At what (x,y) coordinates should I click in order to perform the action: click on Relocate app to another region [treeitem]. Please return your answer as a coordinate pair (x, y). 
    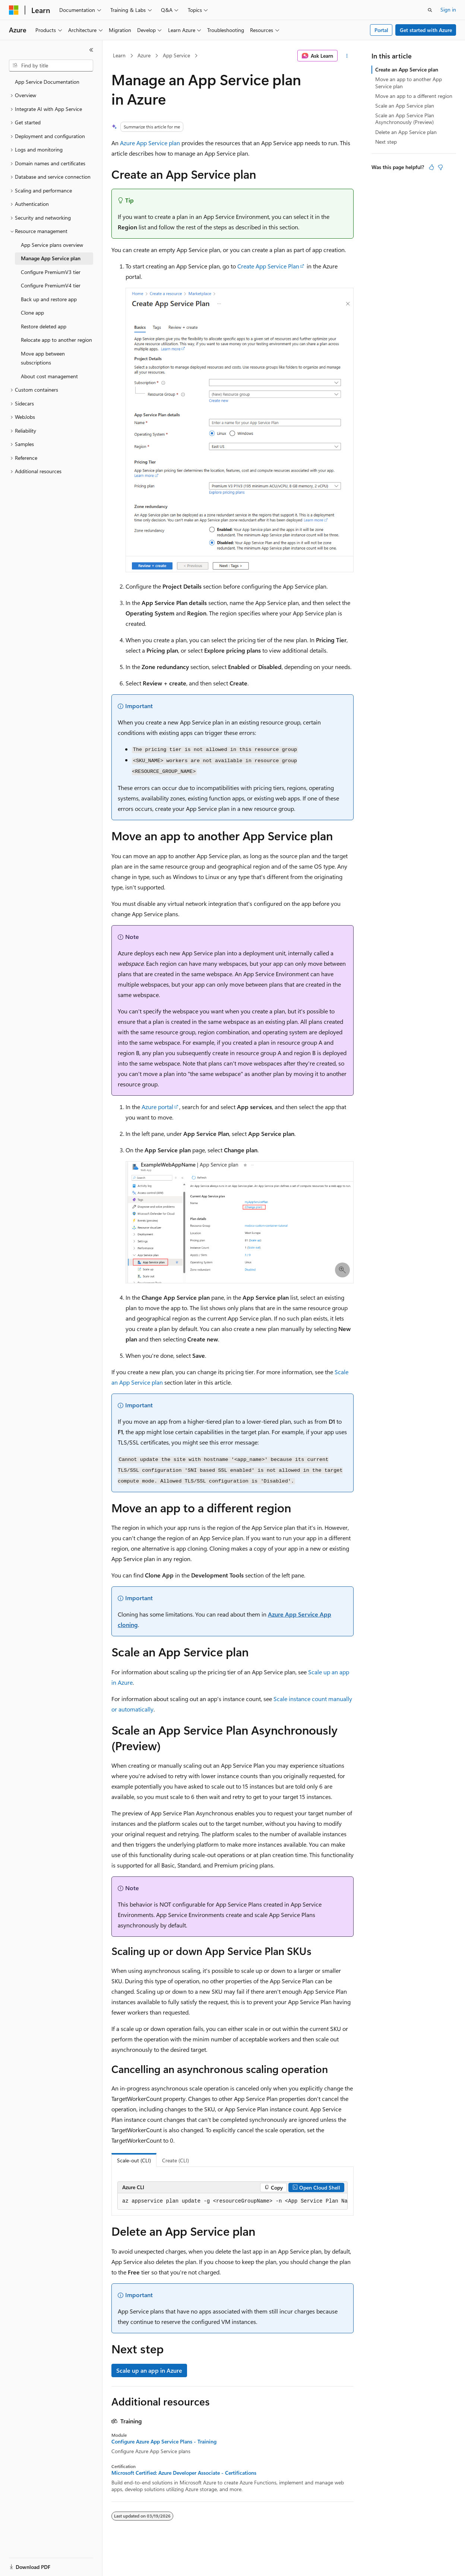
    Looking at the image, I should click on (56, 339).